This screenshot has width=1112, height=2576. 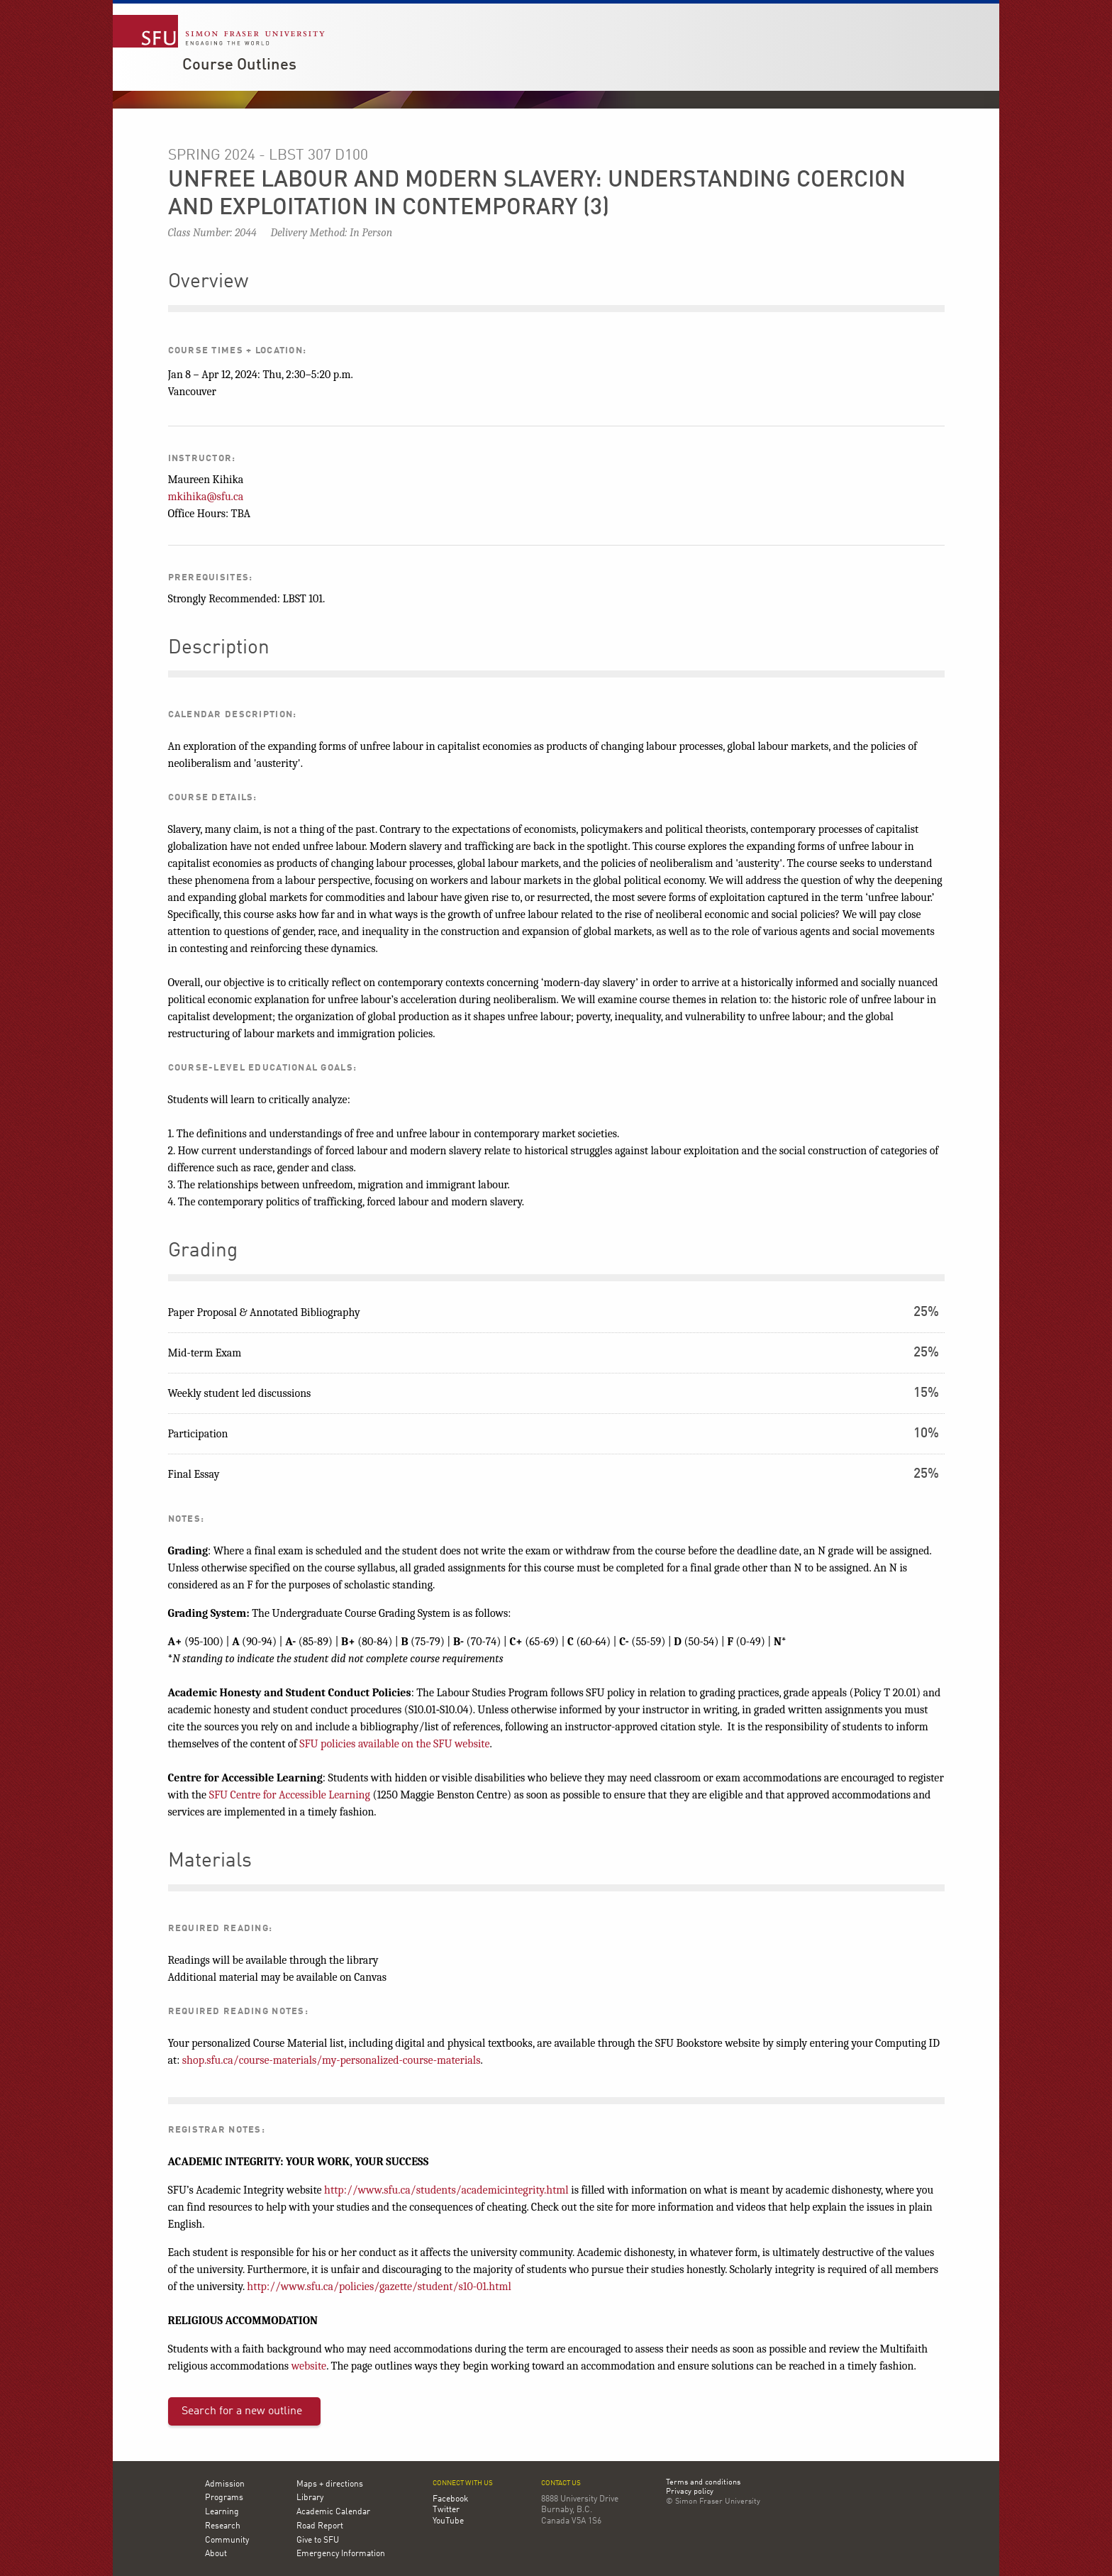 What do you see at coordinates (329, 2484) in the screenshot?
I see `Maps + directions` at bounding box center [329, 2484].